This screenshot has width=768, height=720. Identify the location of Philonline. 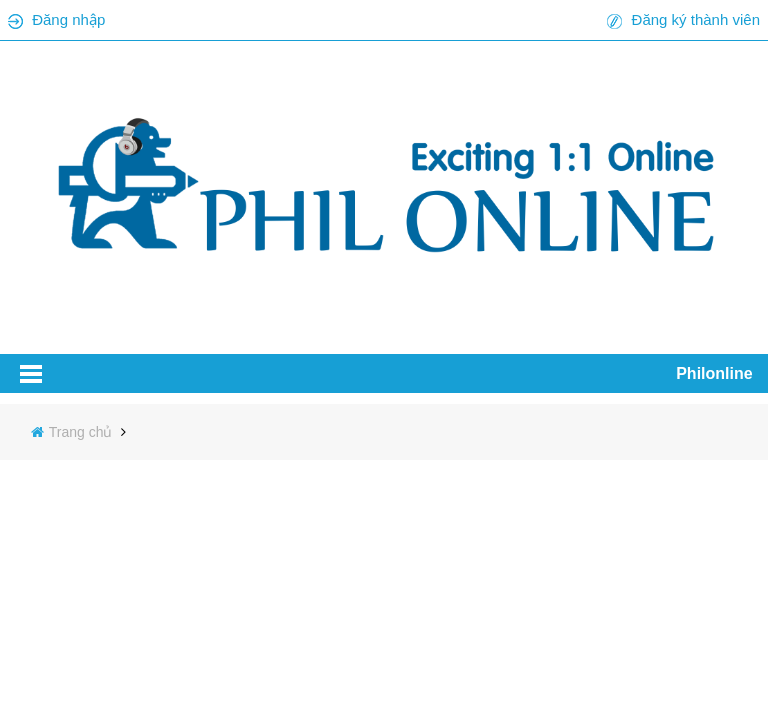
(714, 373).